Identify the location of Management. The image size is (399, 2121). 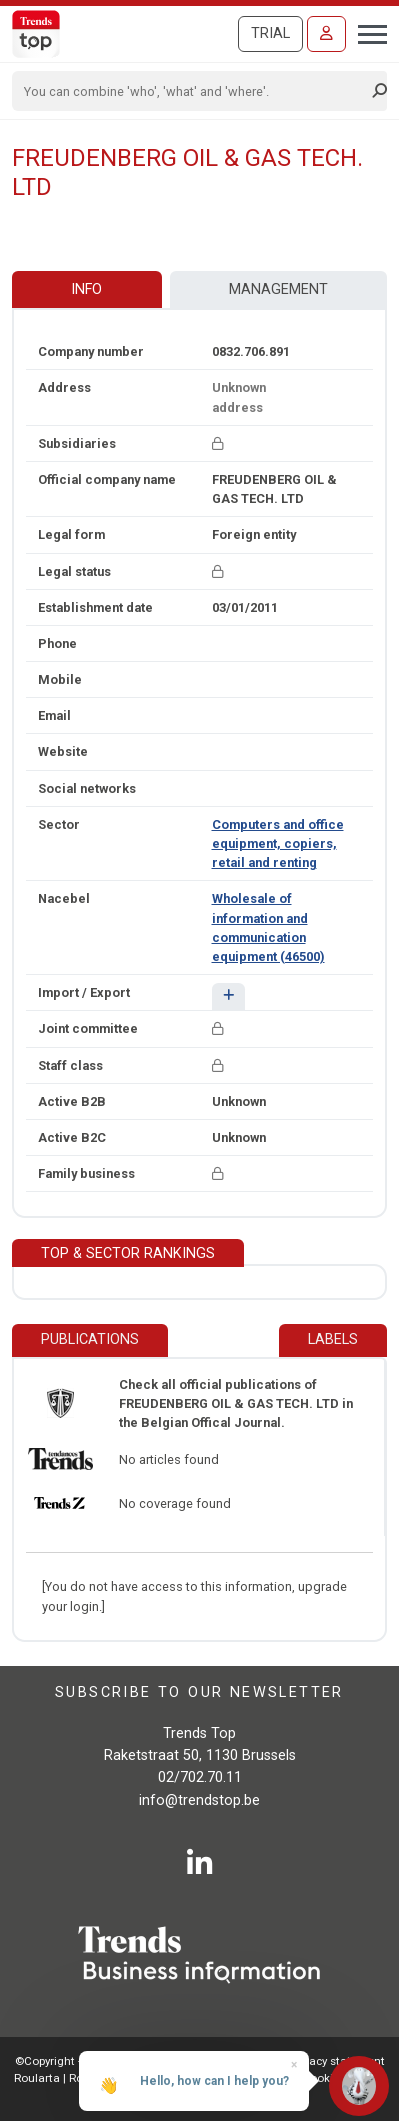
(278, 289).